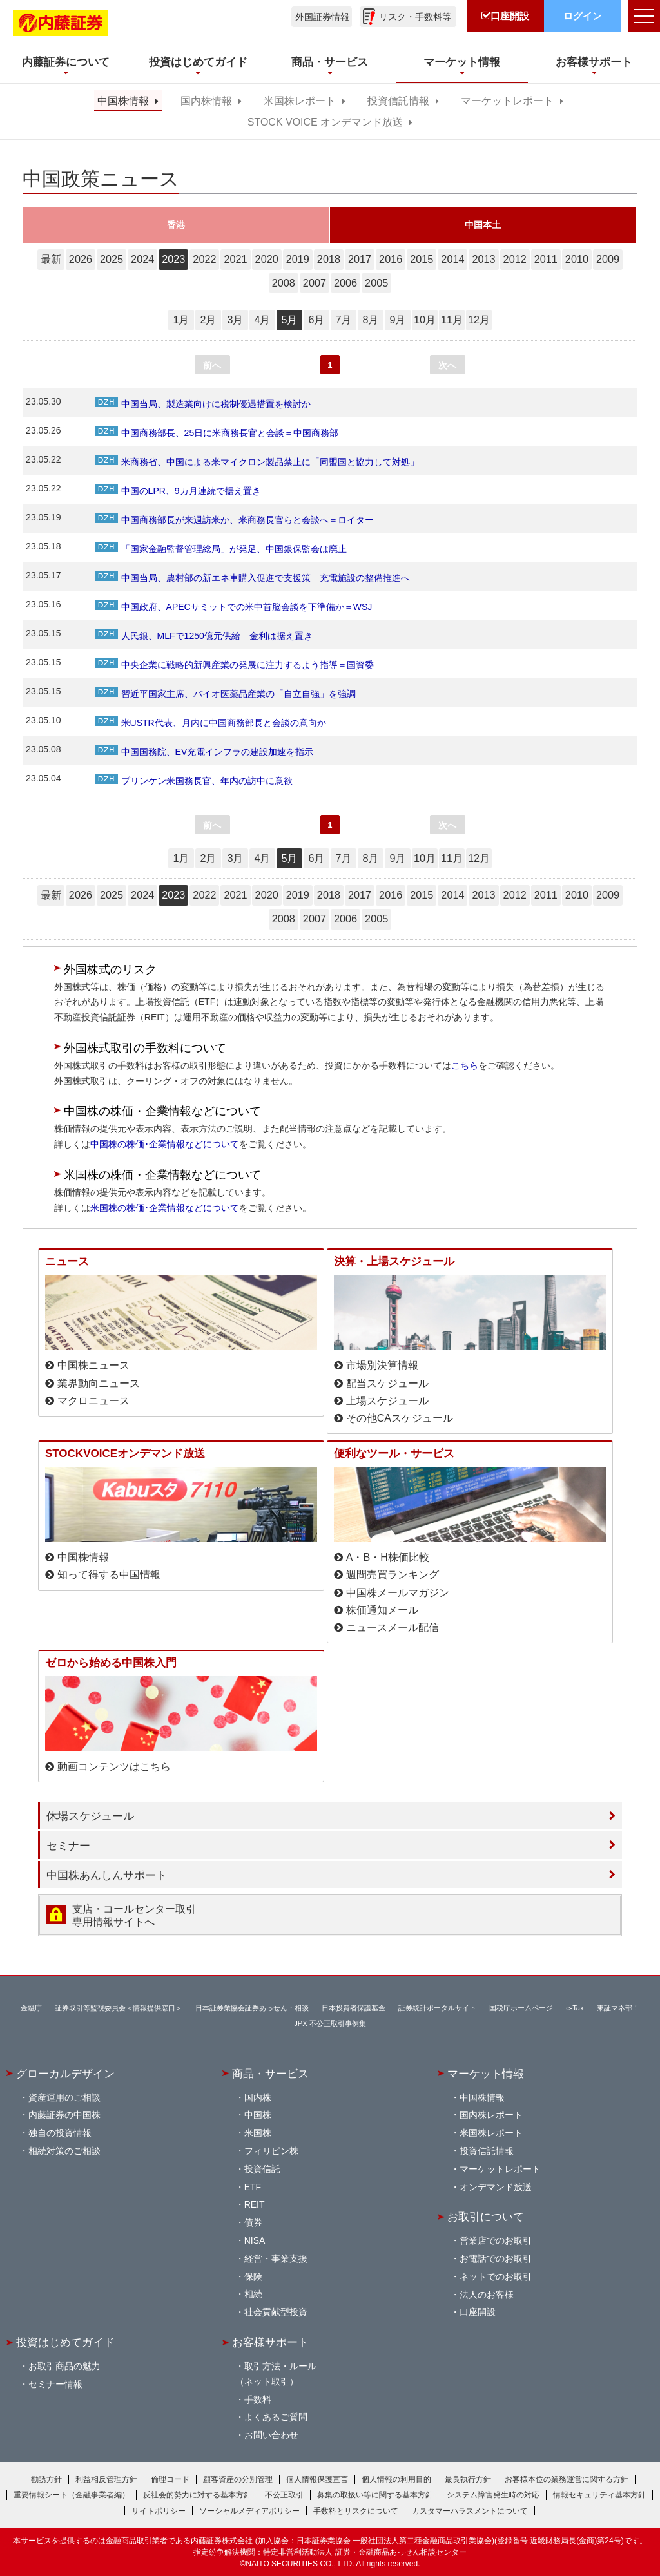 The width and height of the screenshot is (660, 2576). I want to click on 中国株, so click(257, 2115).